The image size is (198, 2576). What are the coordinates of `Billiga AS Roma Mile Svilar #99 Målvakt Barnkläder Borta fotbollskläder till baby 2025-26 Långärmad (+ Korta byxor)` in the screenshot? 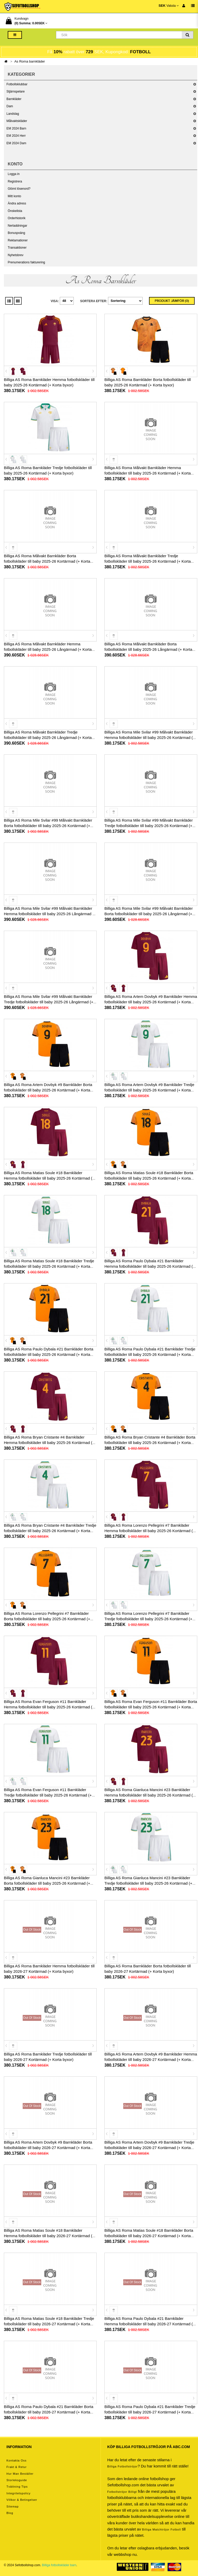 It's located at (148, 913).